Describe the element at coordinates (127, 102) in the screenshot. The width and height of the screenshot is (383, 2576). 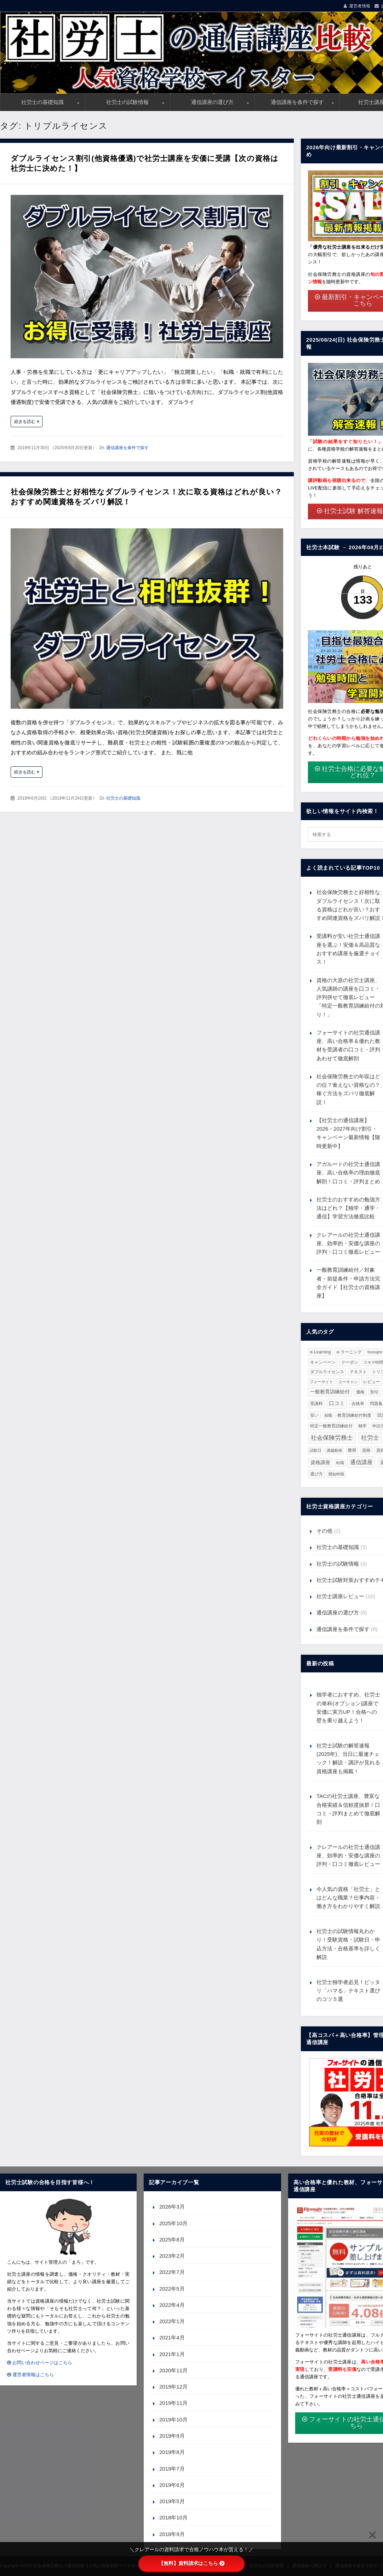
I see `社労士の試験情報` at that location.